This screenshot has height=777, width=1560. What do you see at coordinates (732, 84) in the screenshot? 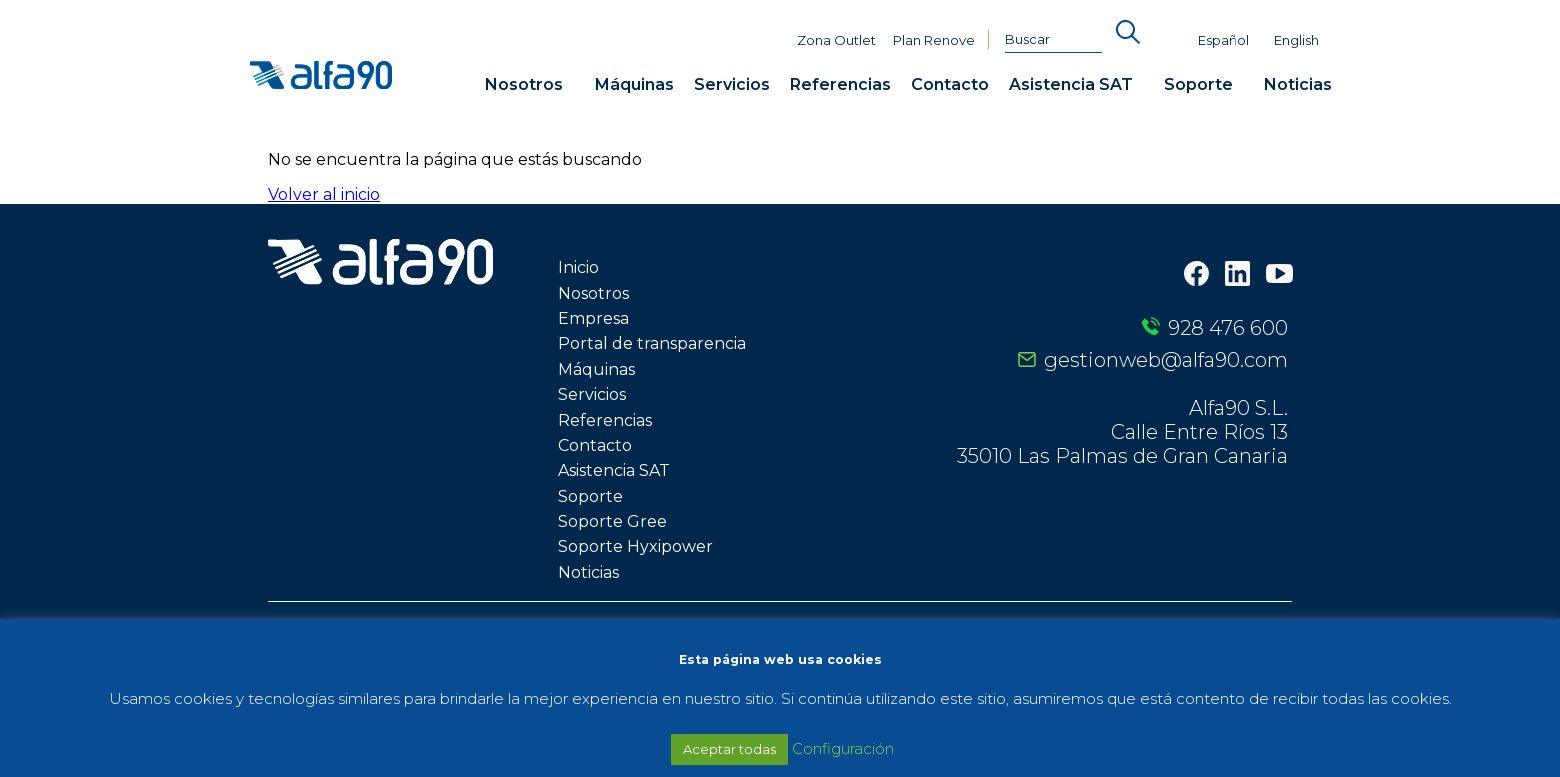
I see `Servicios` at bounding box center [732, 84].